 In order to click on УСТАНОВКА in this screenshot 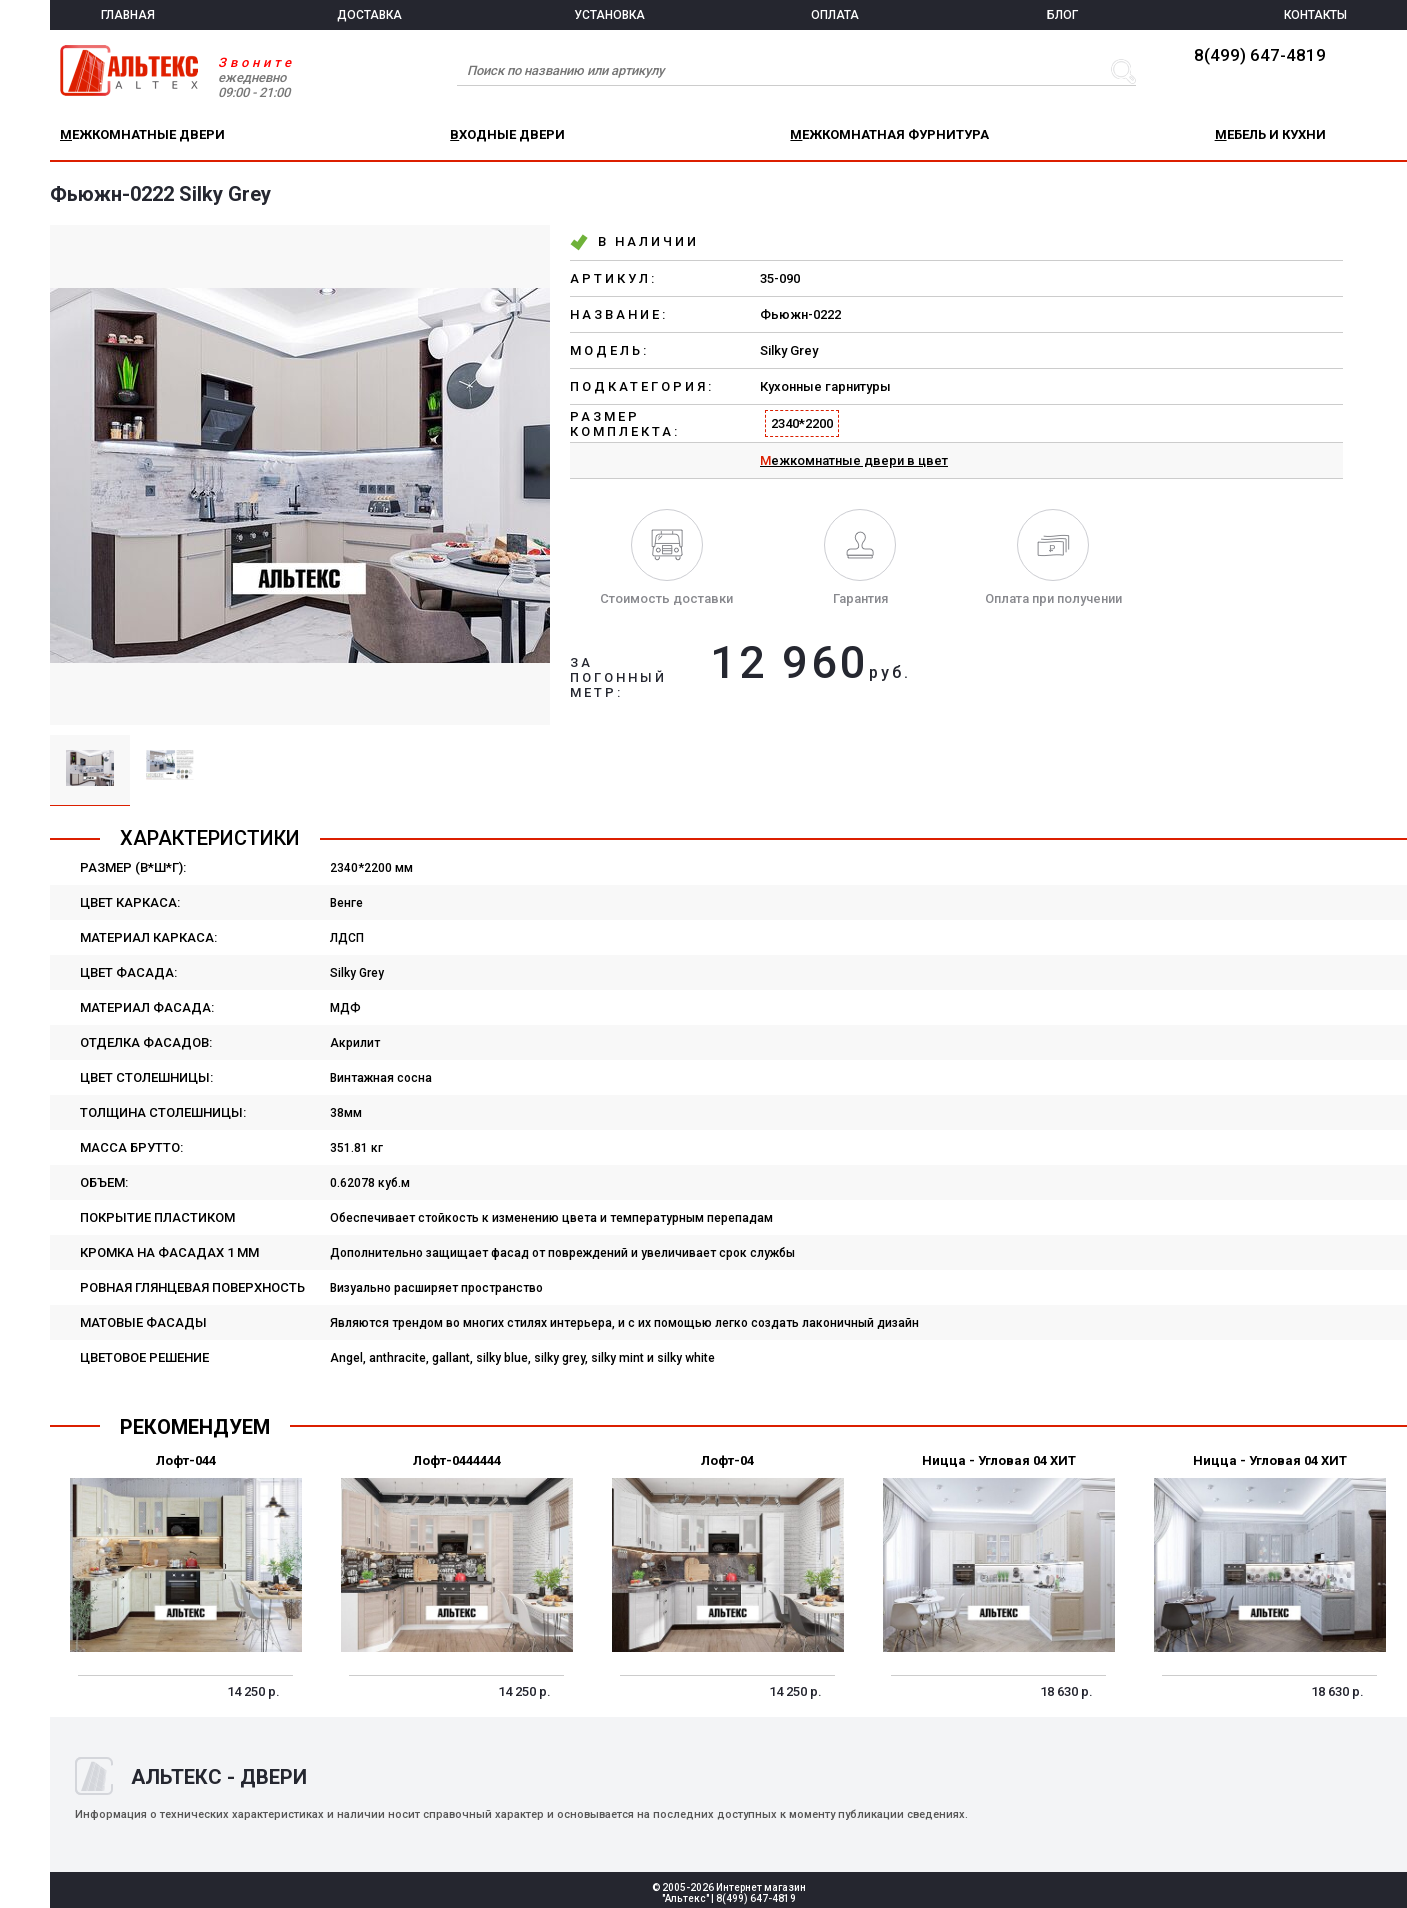, I will do `click(609, 15)`.